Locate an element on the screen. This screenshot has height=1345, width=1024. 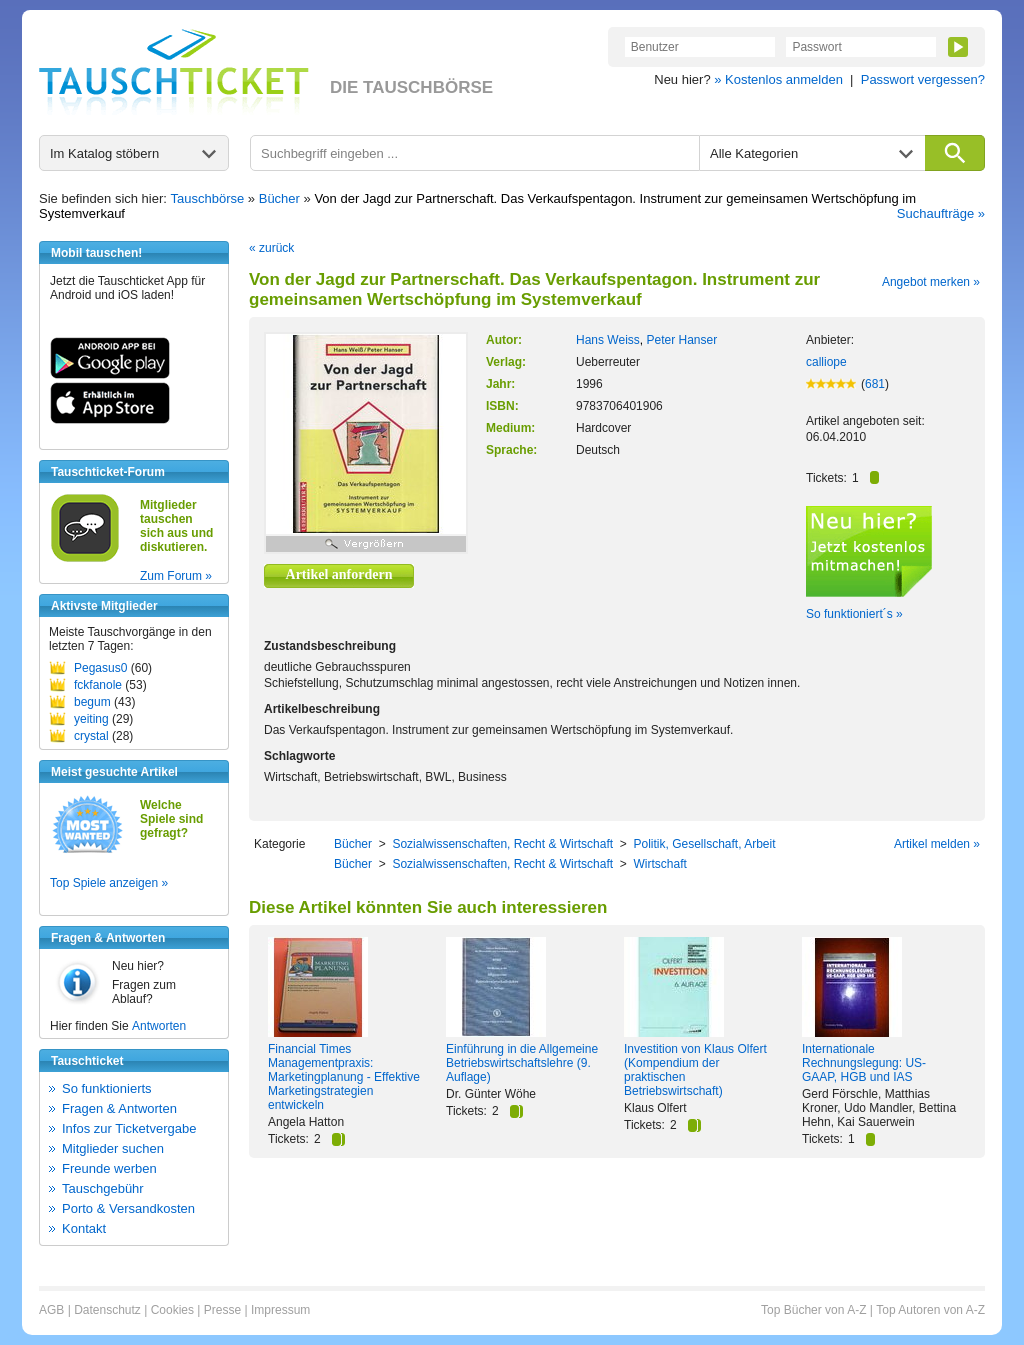
Tauschgebühr is located at coordinates (103, 1188).